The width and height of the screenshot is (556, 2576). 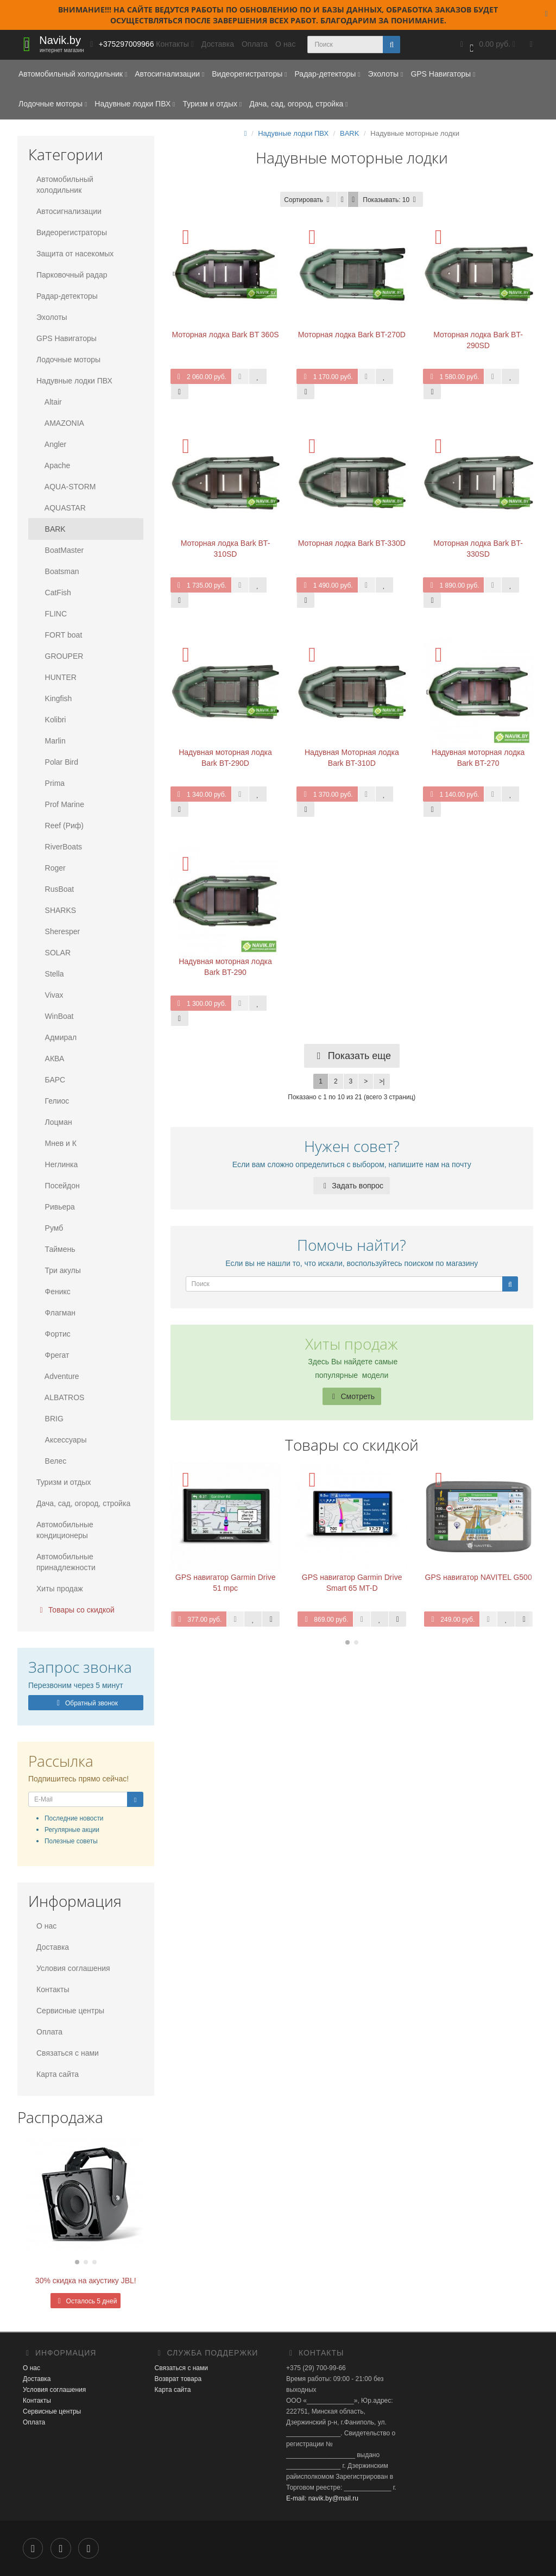 What do you see at coordinates (50, 1418) in the screenshot?
I see `BRIG` at bounding box center [50, 1418].